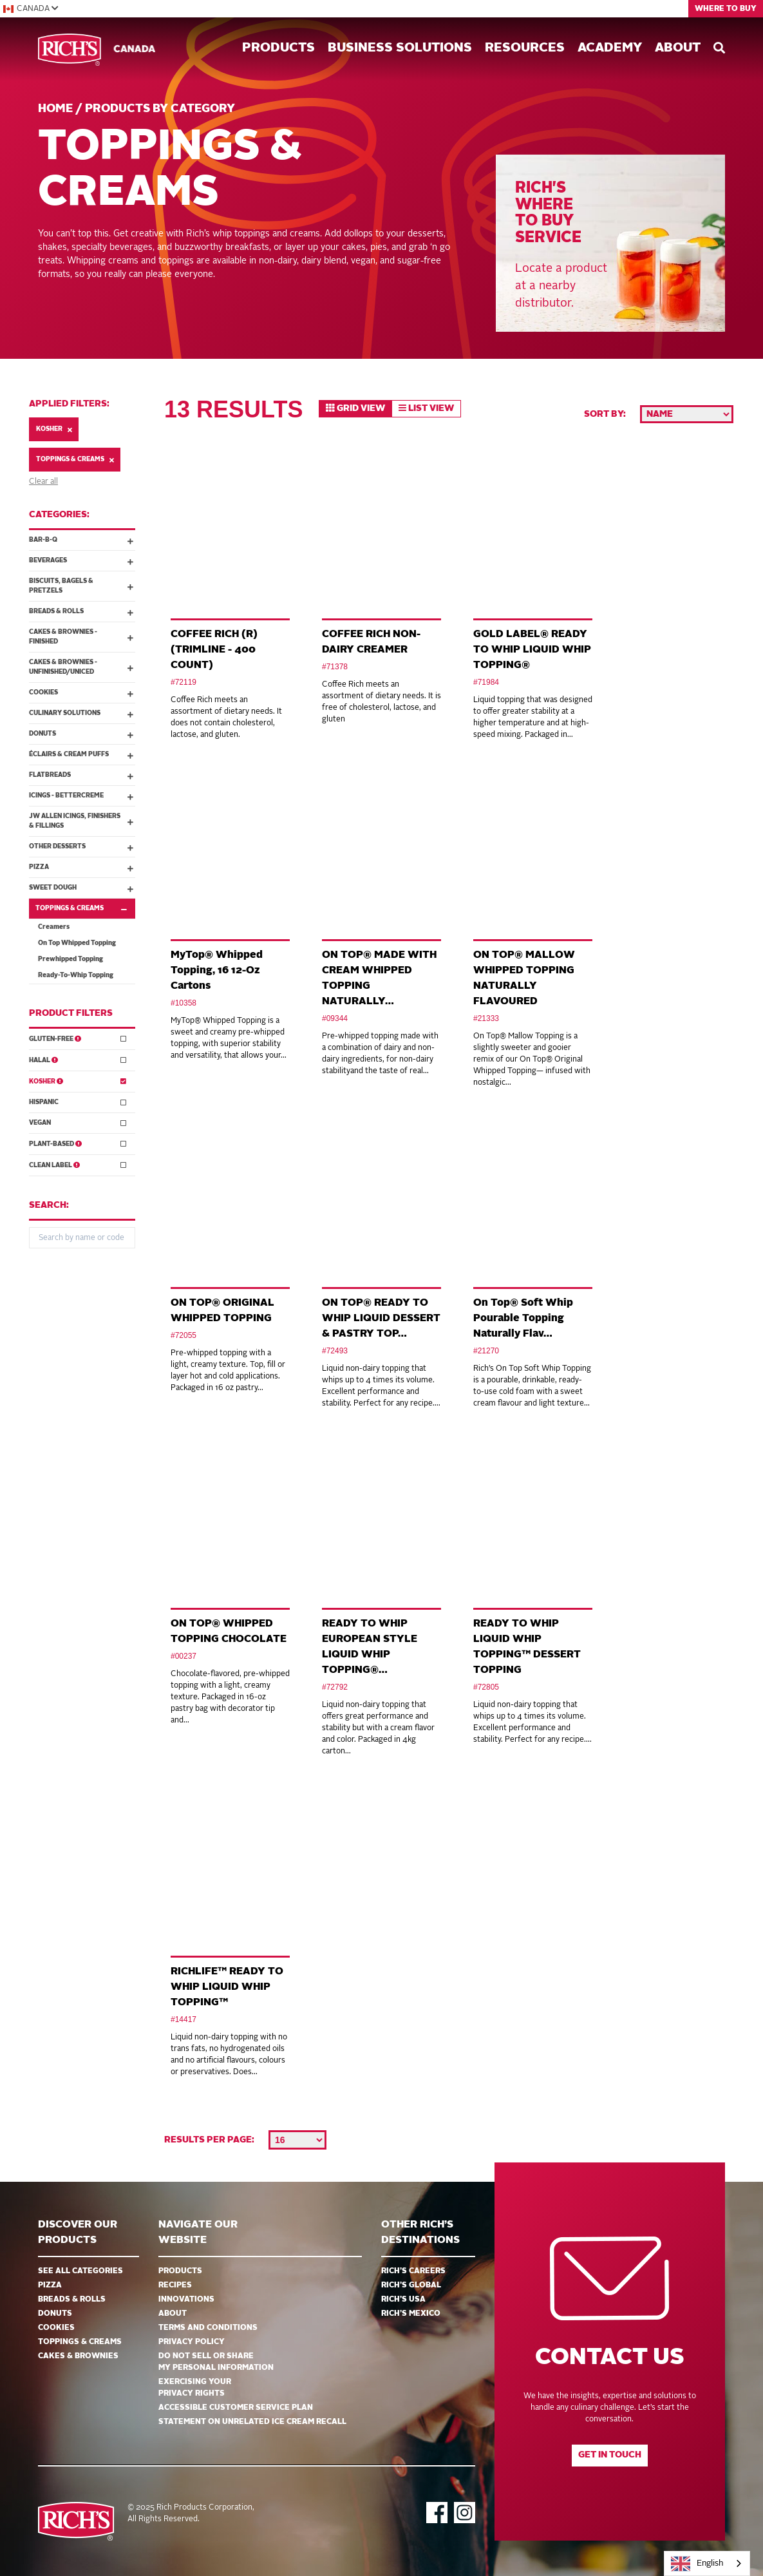 The height and width of the screenshot is (2576, 763). I want to click on Get in touch, so click(609, 2455).